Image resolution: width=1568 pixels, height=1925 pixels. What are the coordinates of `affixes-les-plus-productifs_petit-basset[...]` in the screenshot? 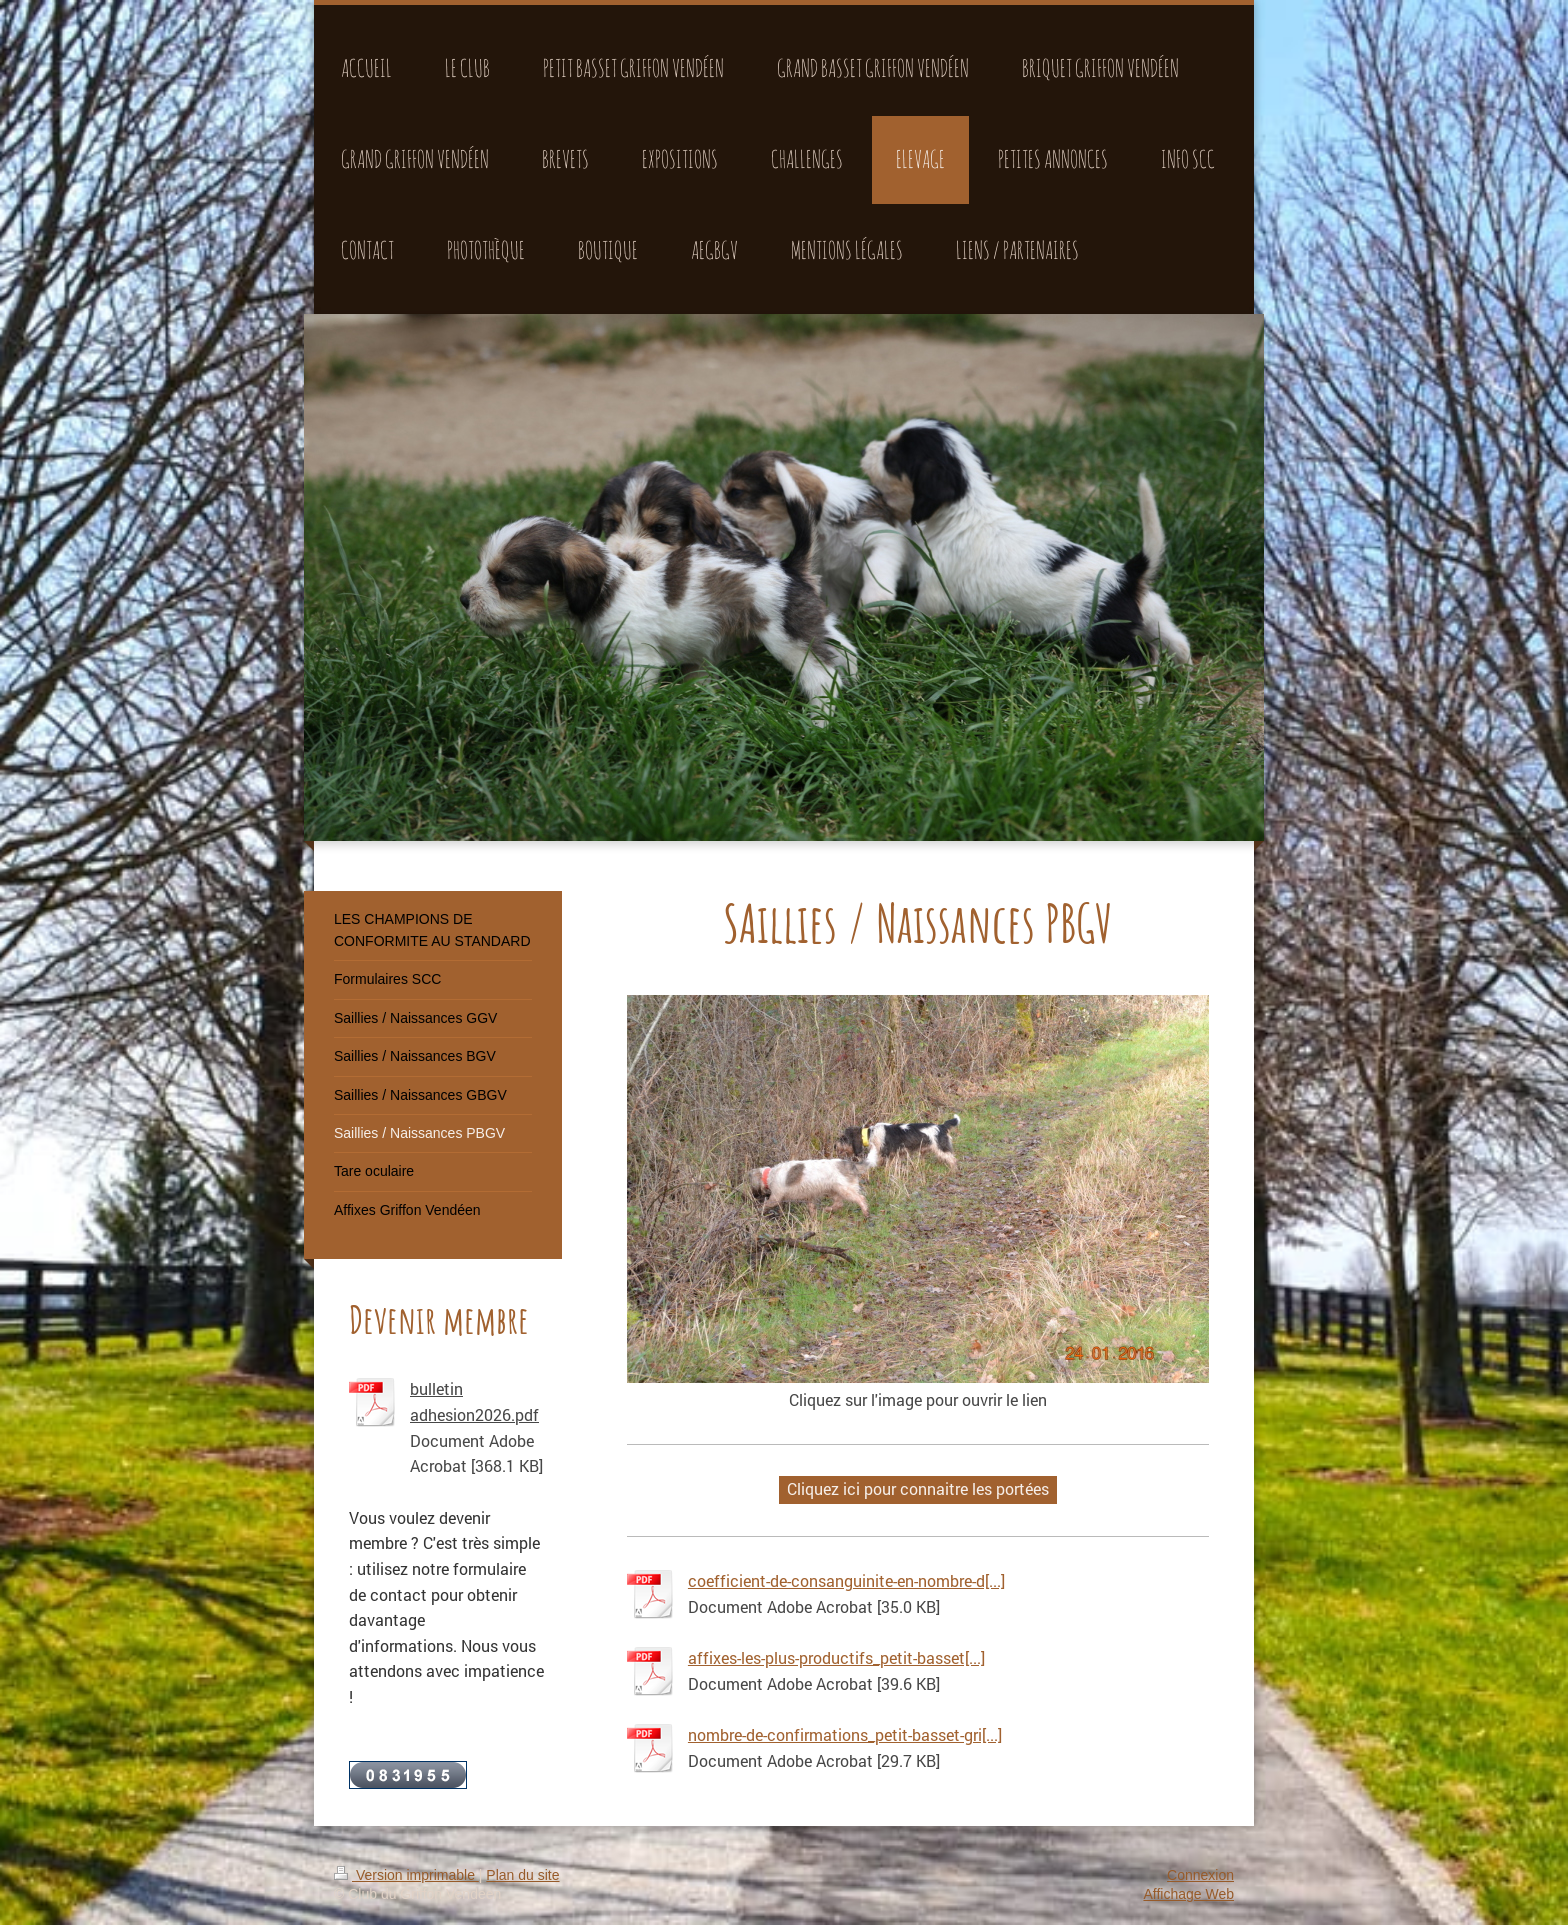 It's located at (836, 1657).